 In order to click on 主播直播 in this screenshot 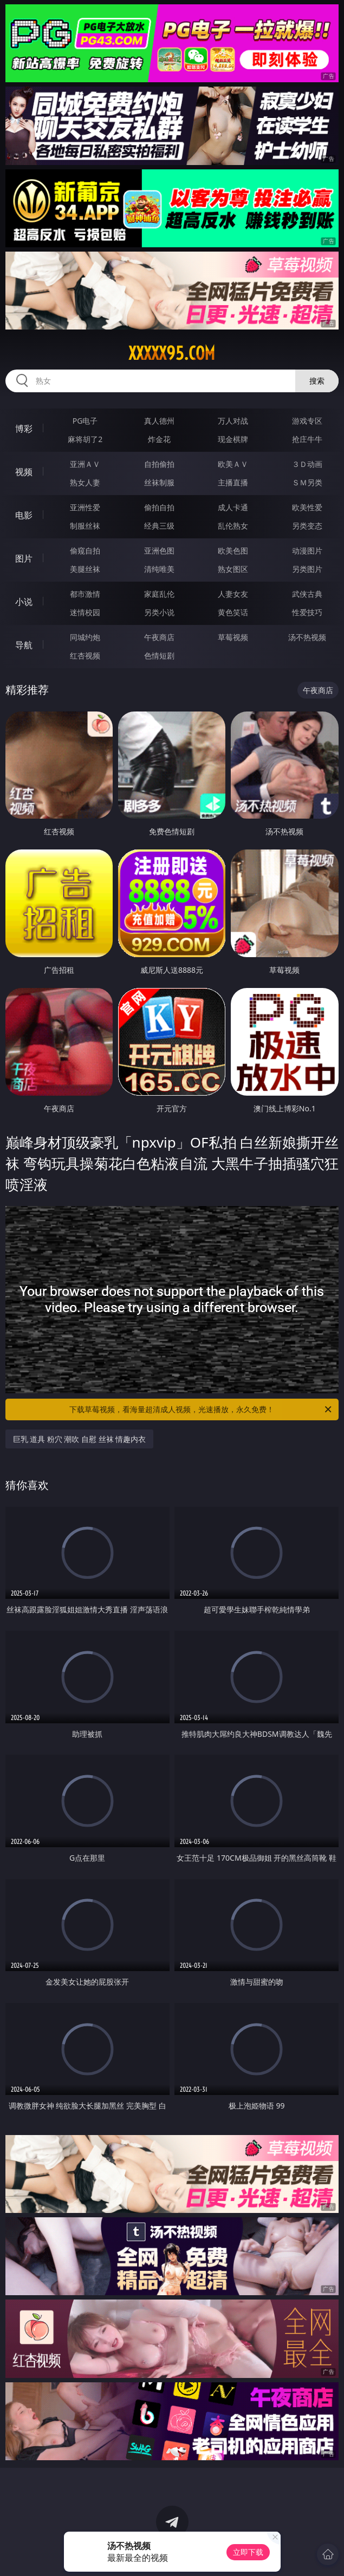, I will do `click(233, 482)`.